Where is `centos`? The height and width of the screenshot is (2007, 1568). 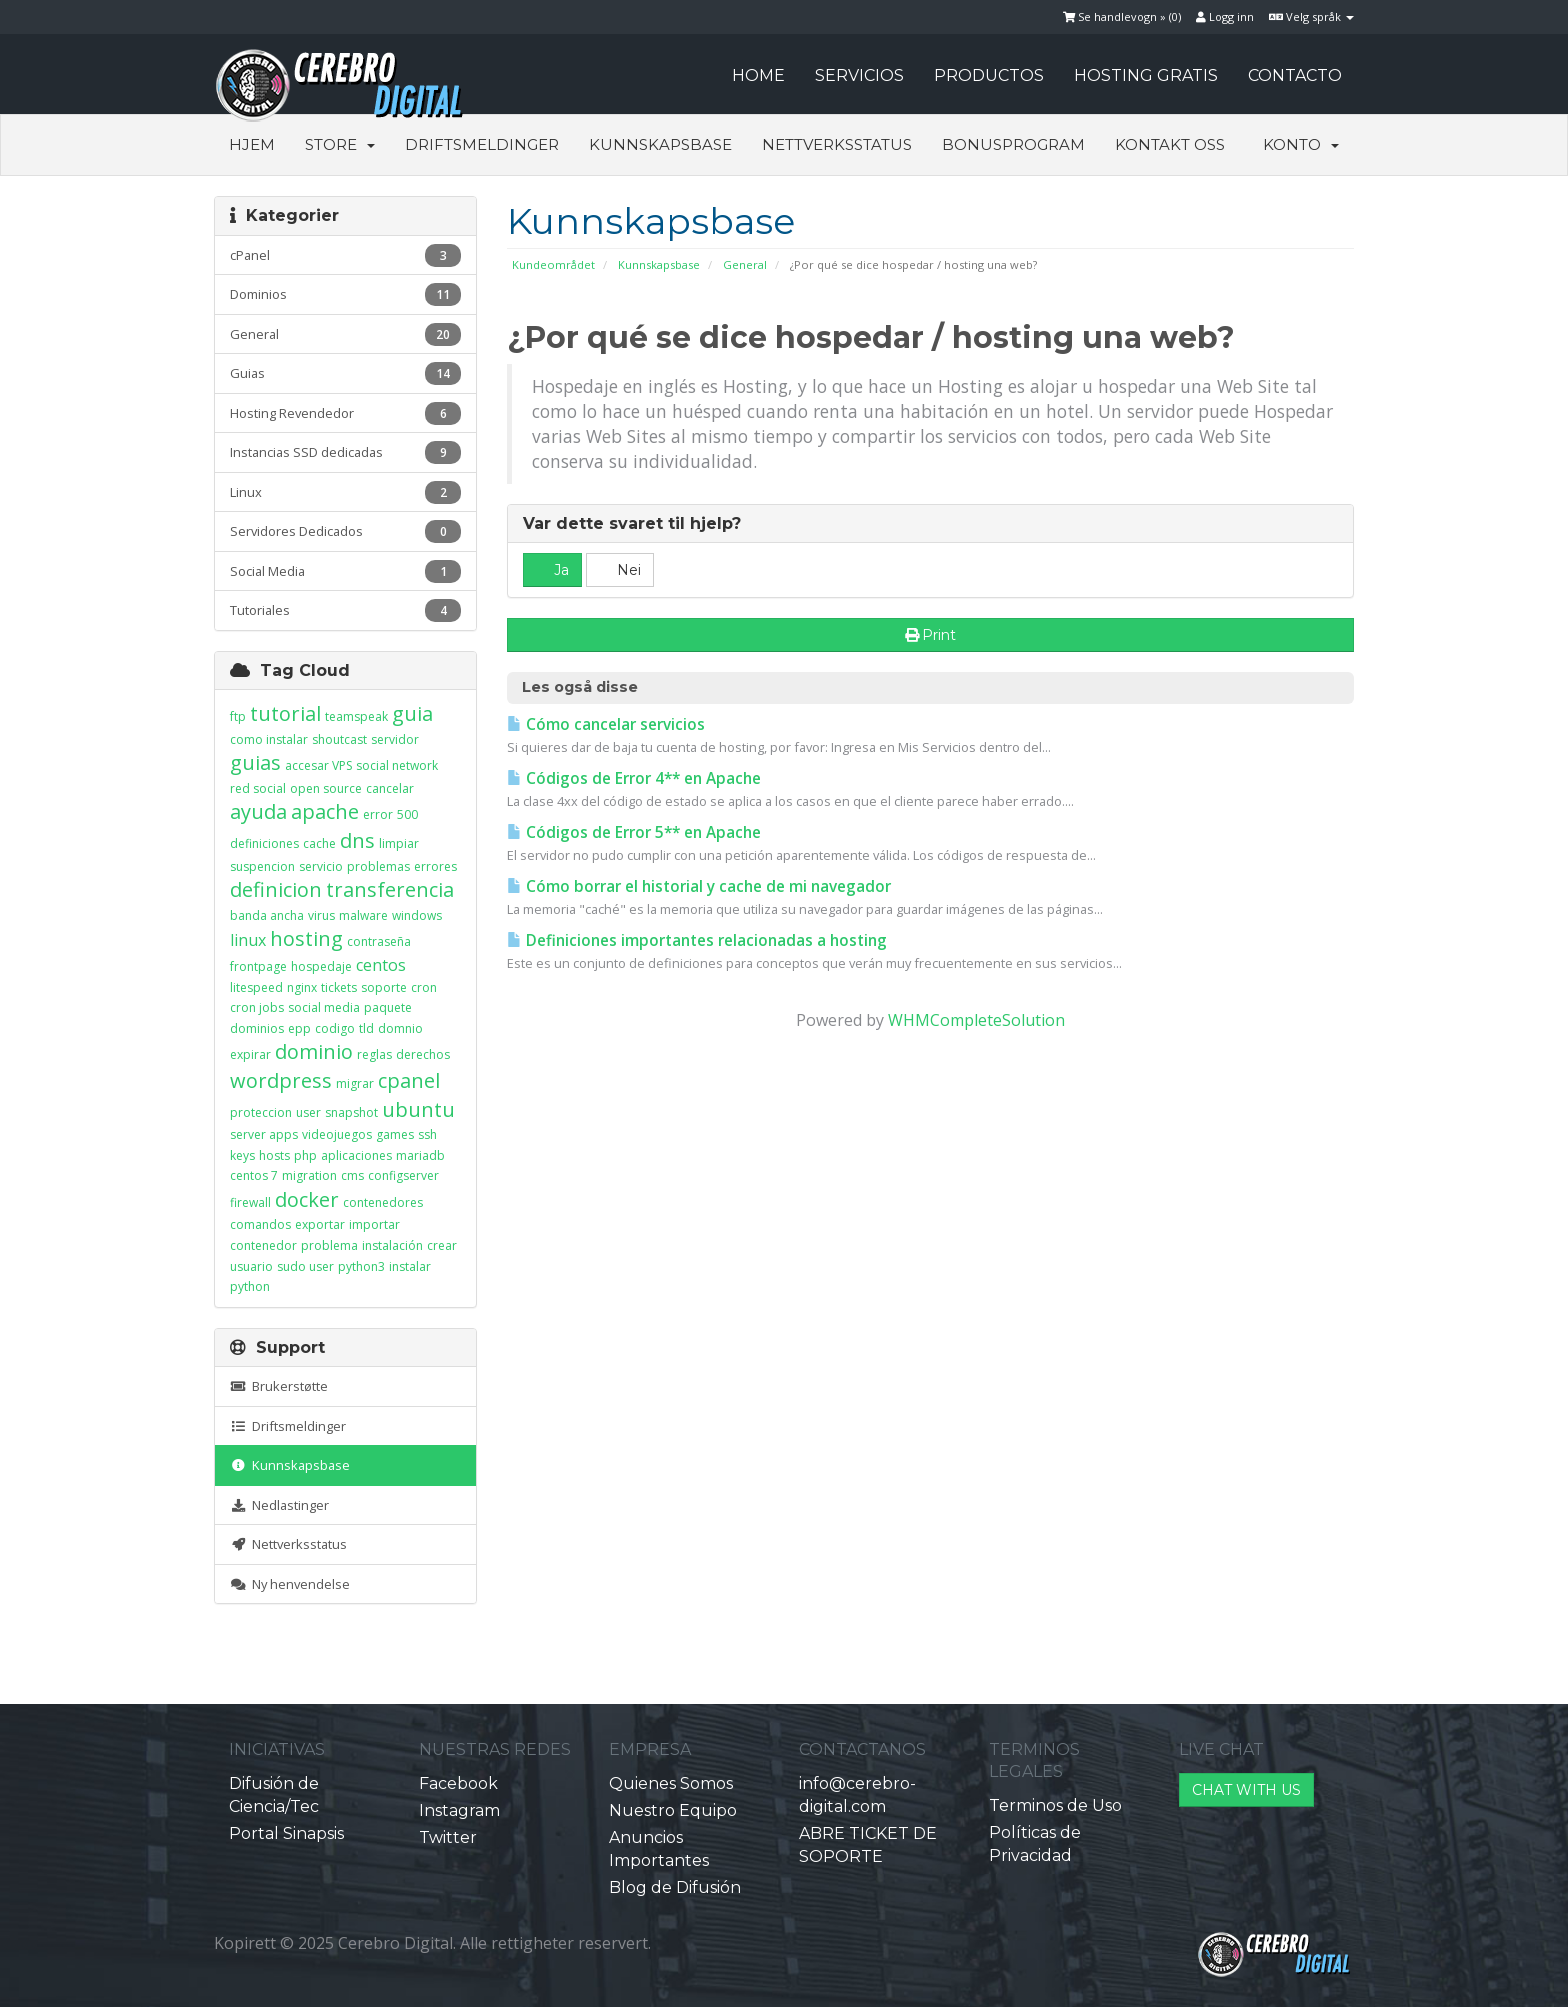 centos is located at coordinates (381, 965).